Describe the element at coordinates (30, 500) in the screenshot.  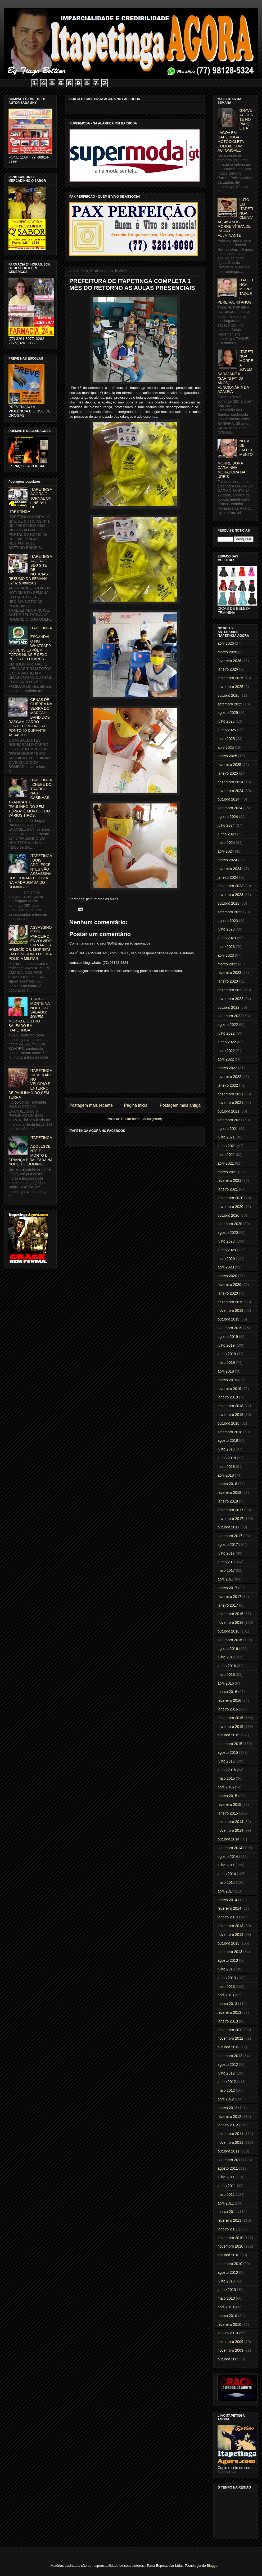
I see `ITAPETINGA AGORA O JORNAL ON LINE Nº 1 DE ITAPETINGA` at that location.